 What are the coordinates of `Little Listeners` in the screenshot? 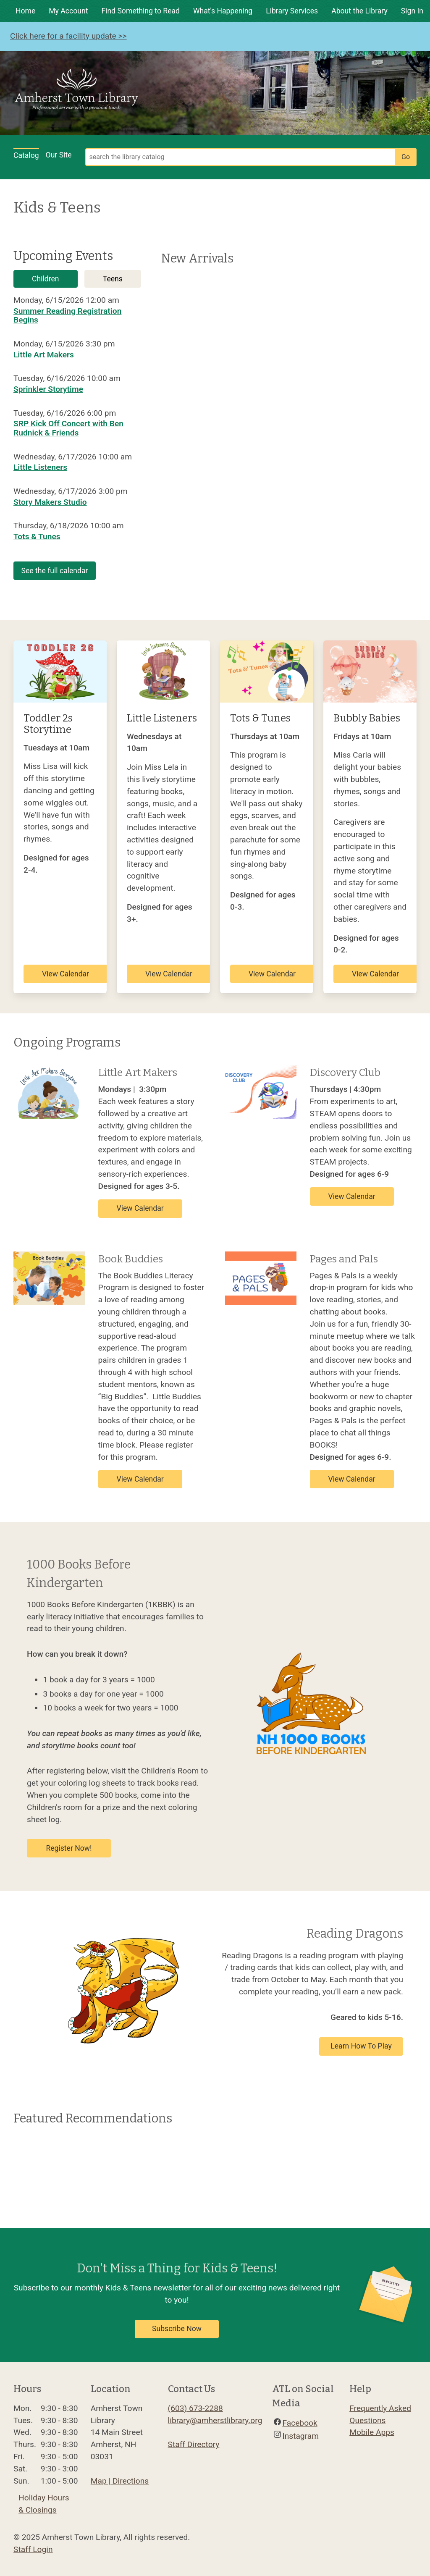 It's located at (40, 467).